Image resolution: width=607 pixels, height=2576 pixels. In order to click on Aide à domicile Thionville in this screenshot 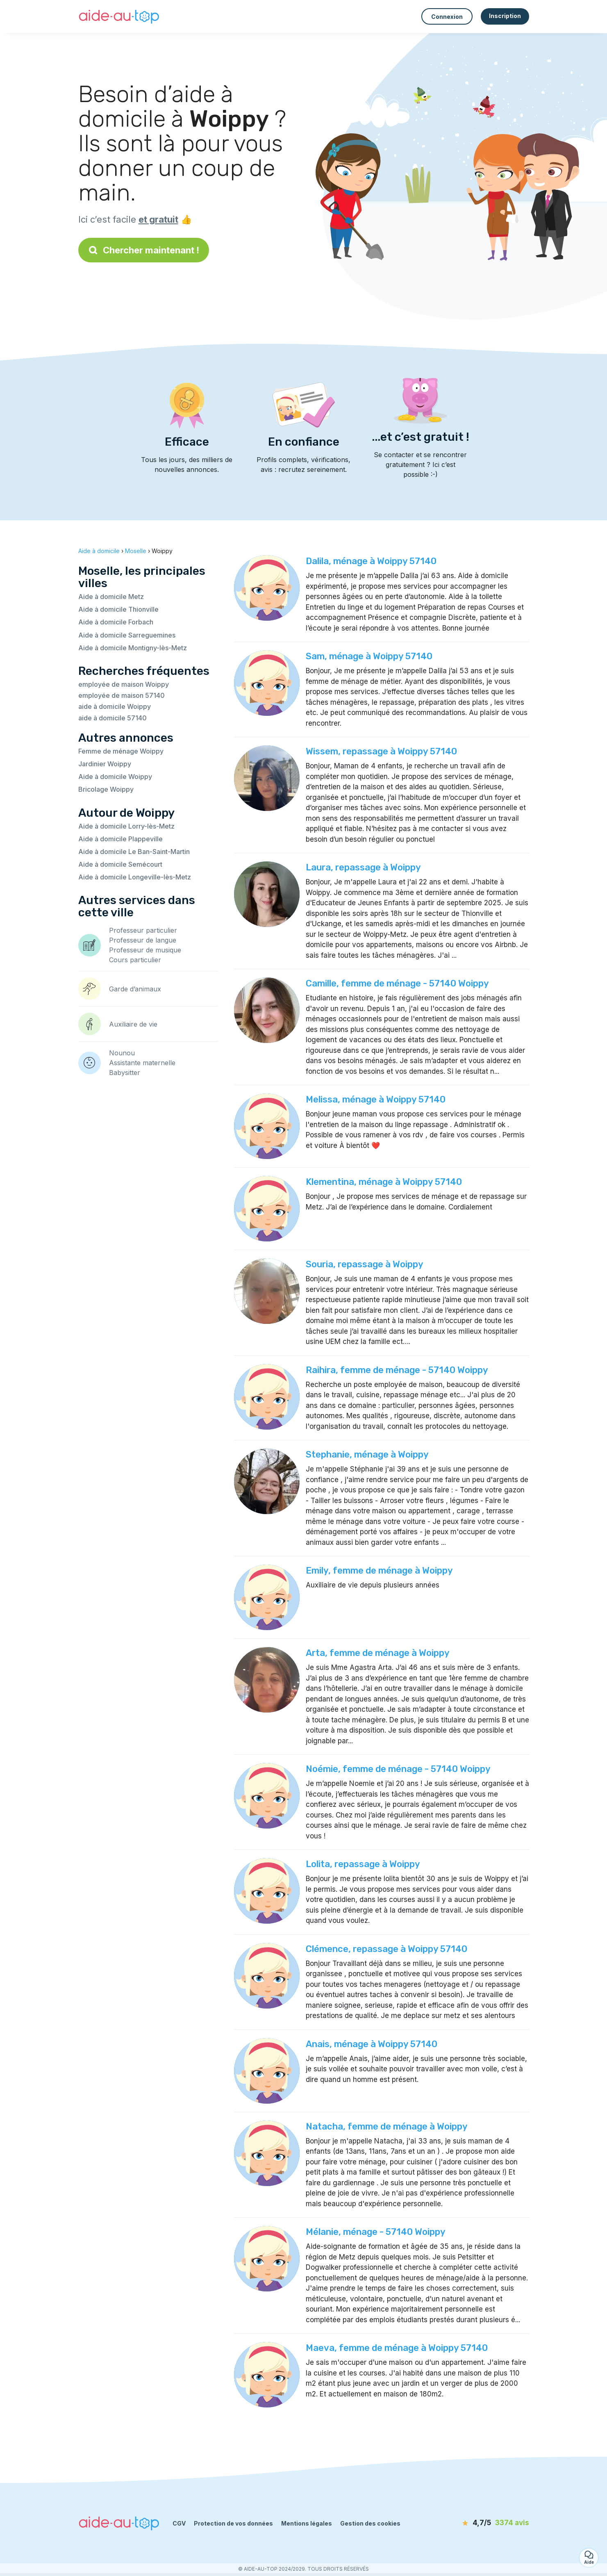, I will do `click(118, 609)`.